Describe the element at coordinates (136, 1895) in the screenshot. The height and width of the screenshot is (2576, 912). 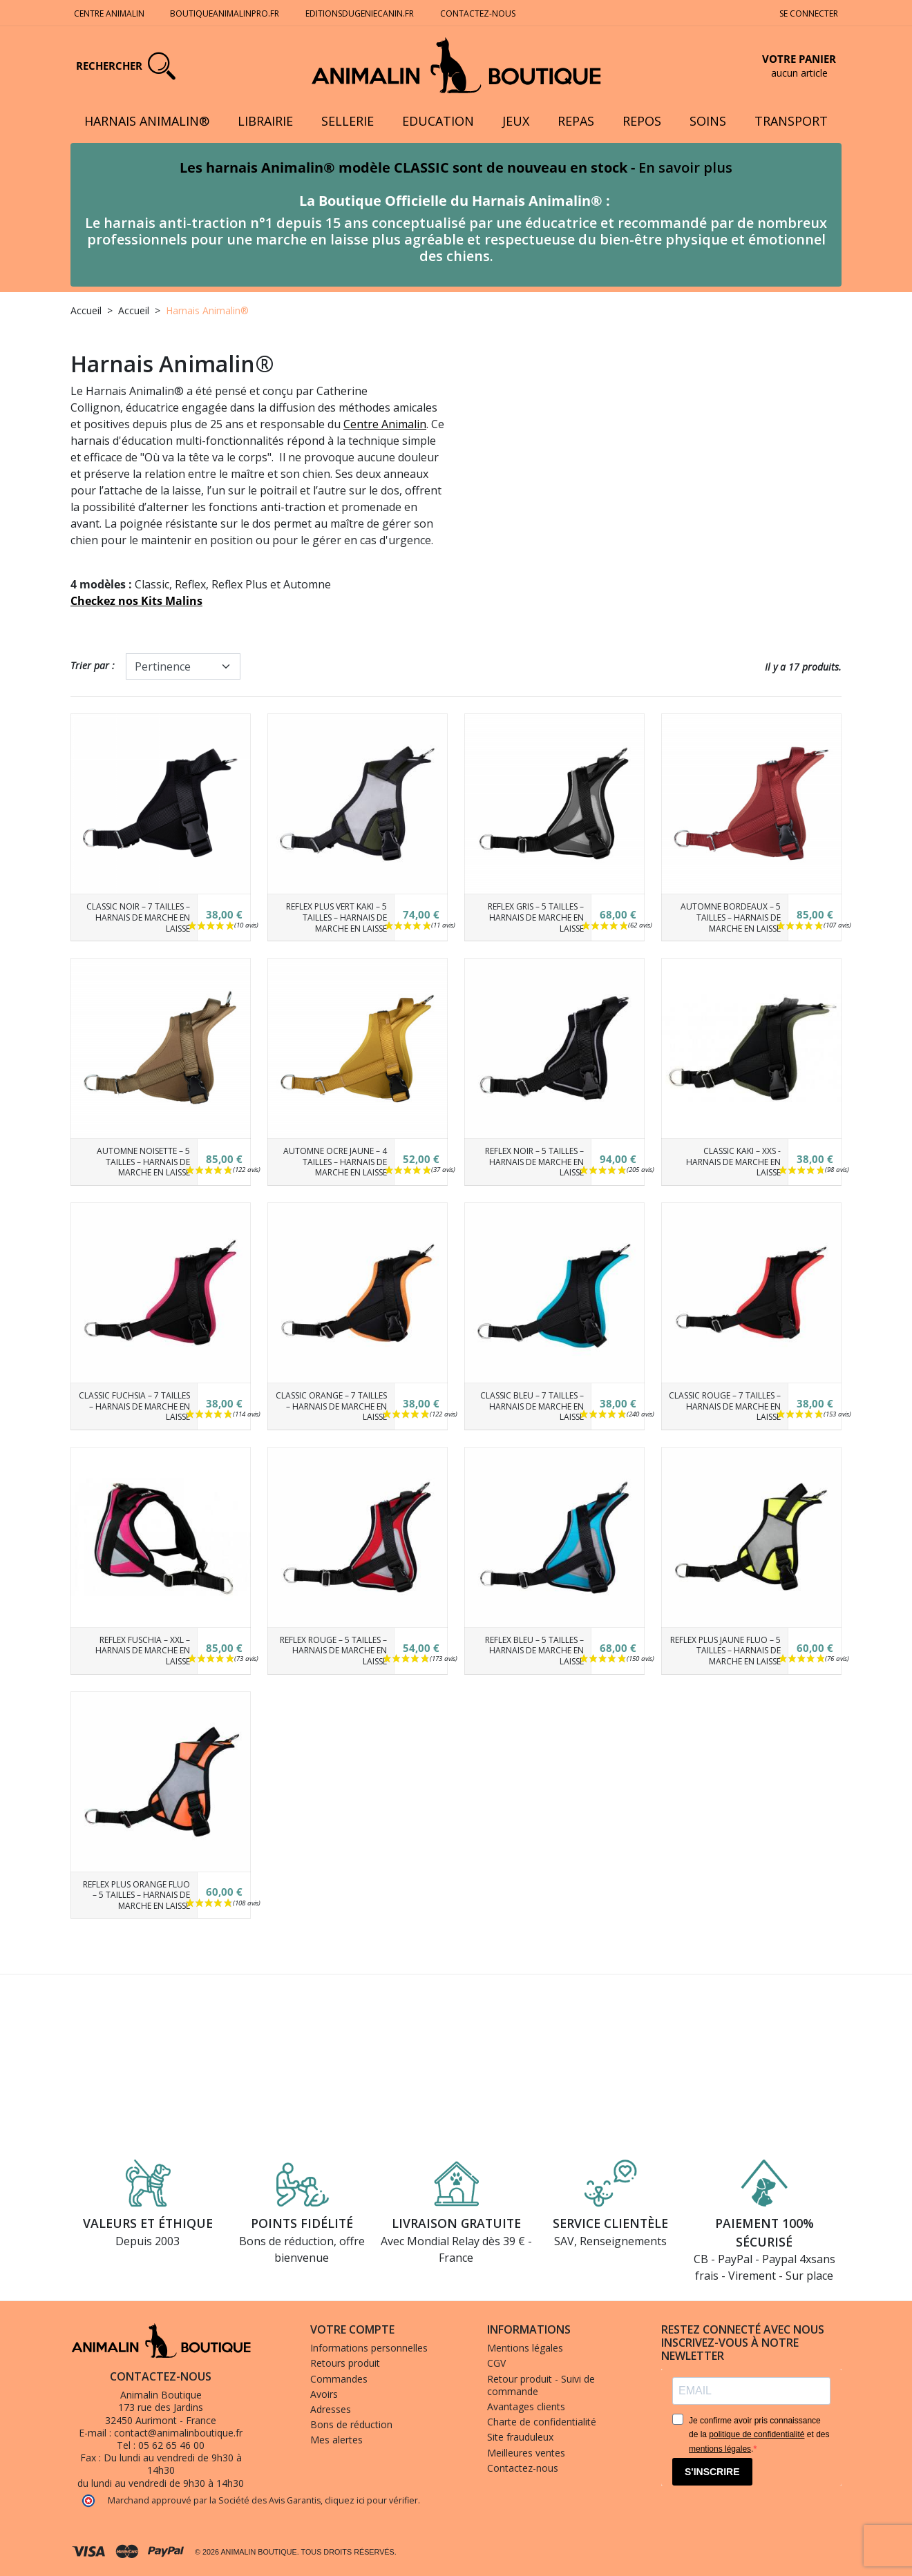
I see `Reflex Plus Orange fluo – 5 tailles – Harnais de marche en laisse` at that location.